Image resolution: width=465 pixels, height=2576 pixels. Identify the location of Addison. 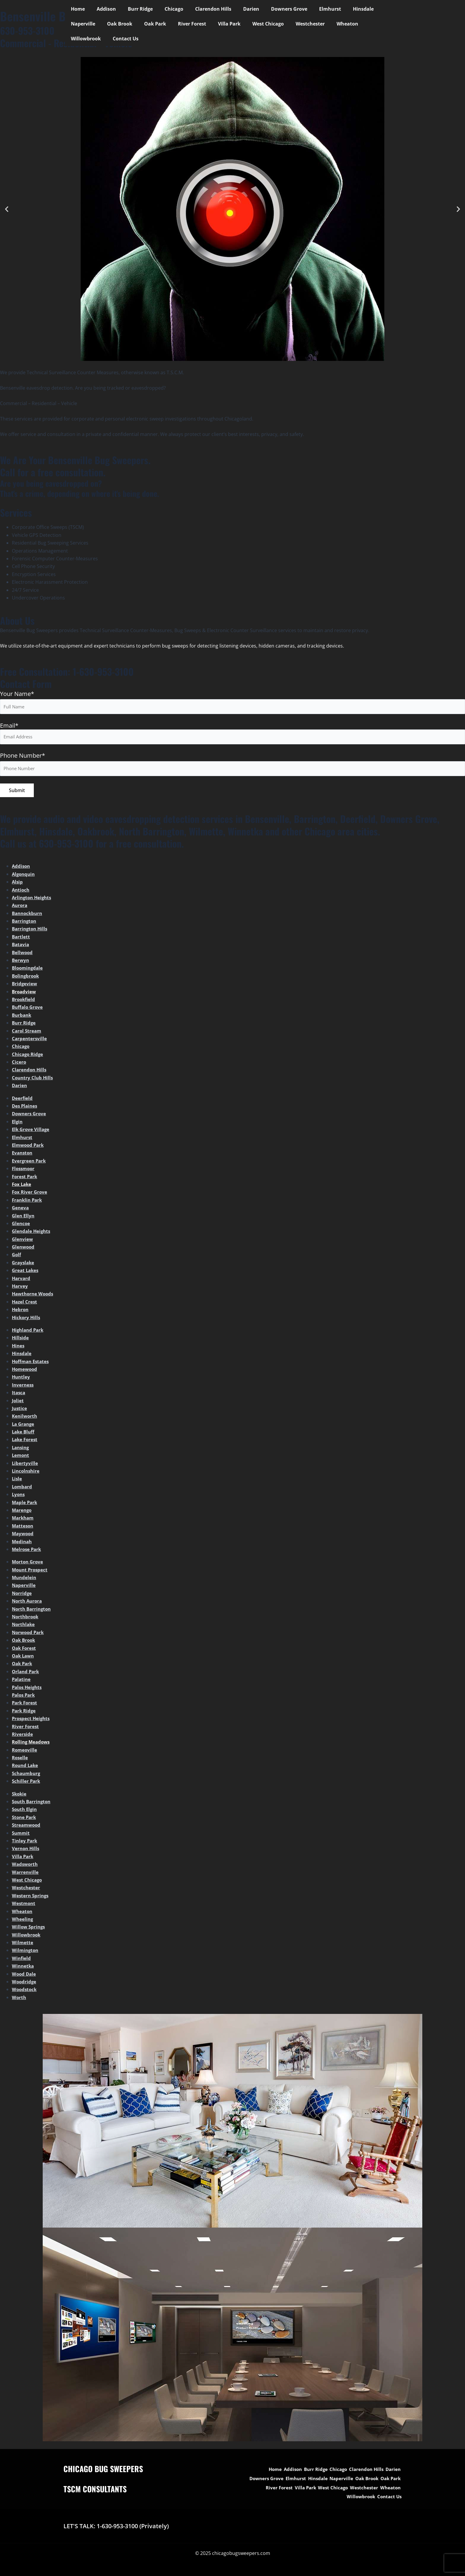
(102, 9).